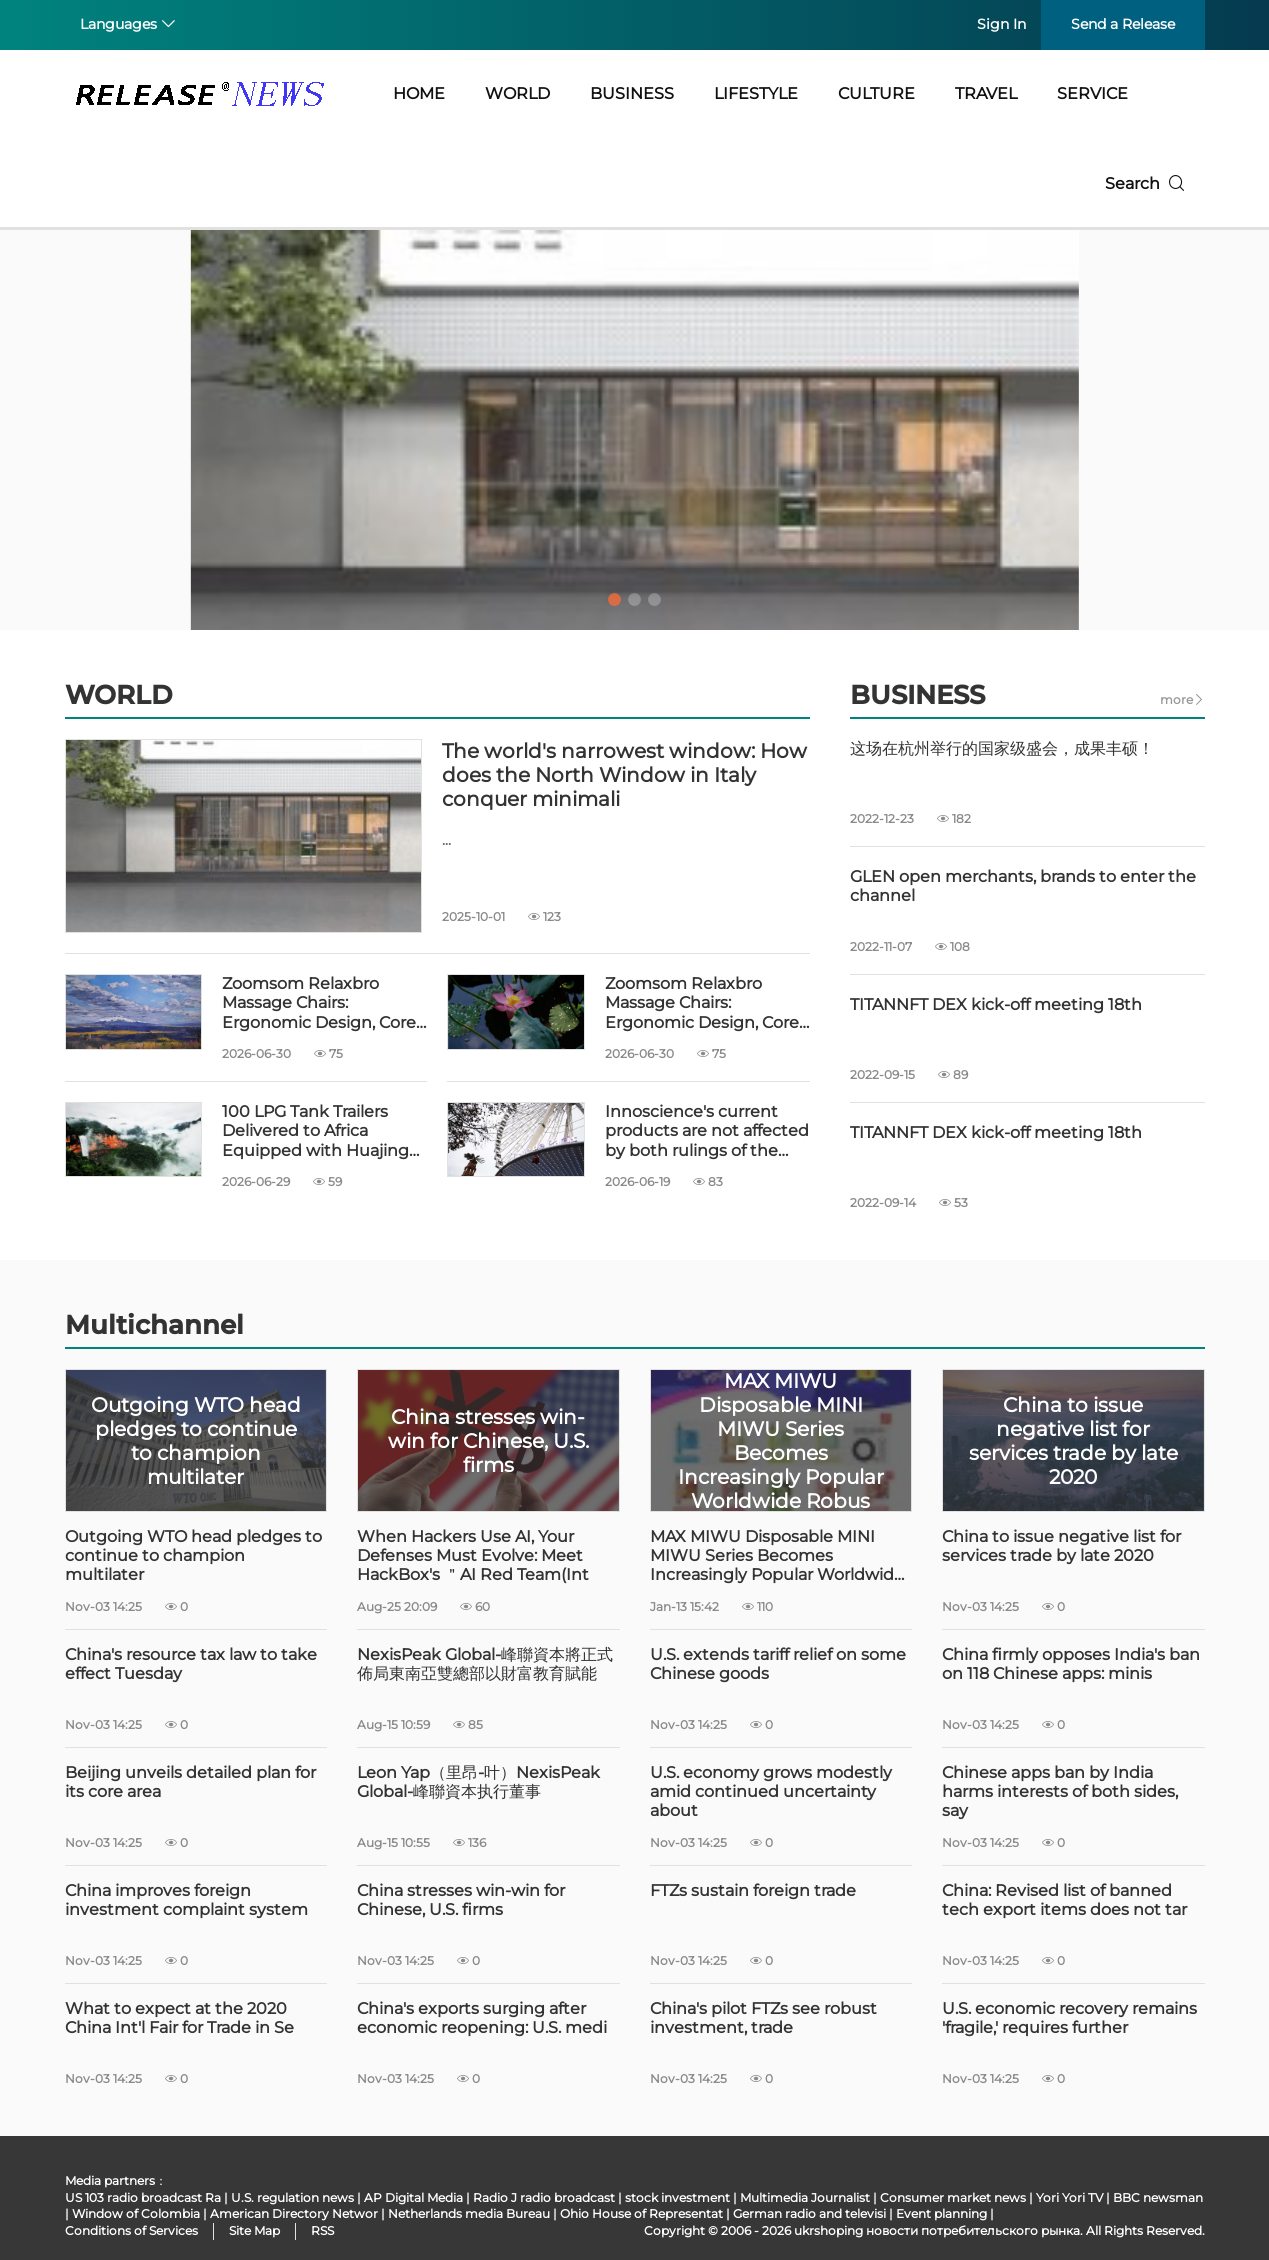 The width and height of the screenshot is (1269, 2260). Describe the element at coordinates (461, 1900) in the screenshot. I see `China stresses win-win for Chinese, U.S. firms` at that location.